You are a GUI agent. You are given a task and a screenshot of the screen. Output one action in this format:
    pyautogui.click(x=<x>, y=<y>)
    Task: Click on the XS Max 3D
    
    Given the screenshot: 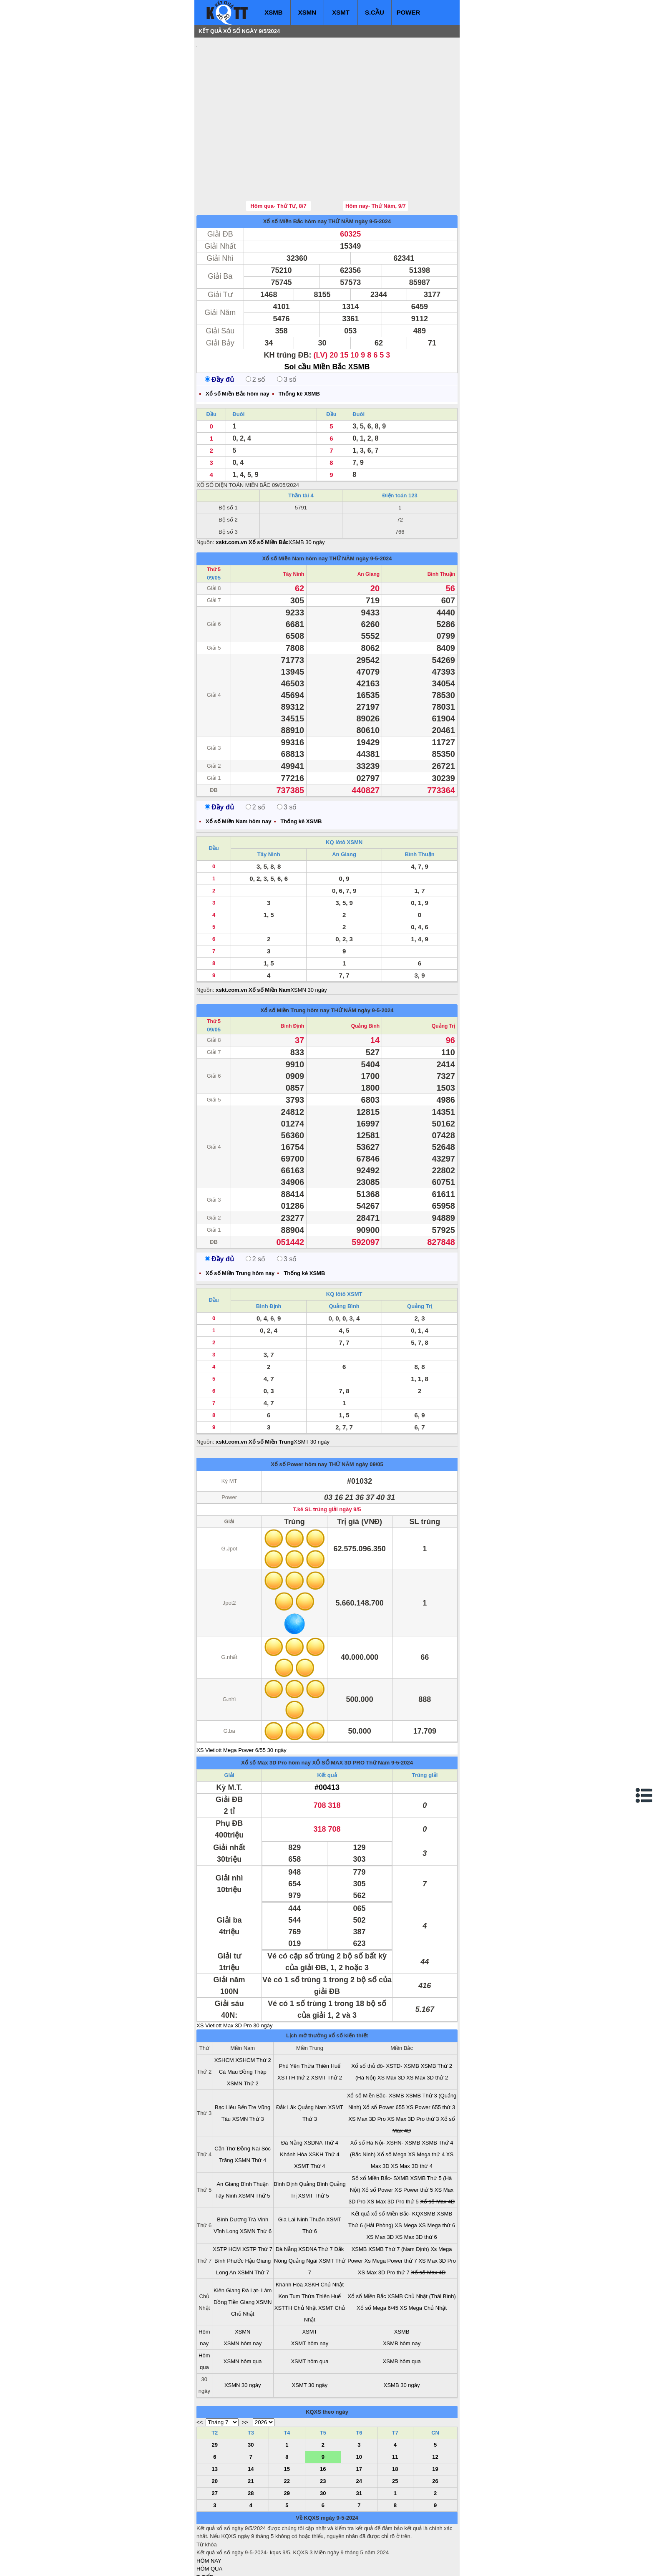 What is the action you would take?
    pyautogui.click(x=391, y=2027)
    